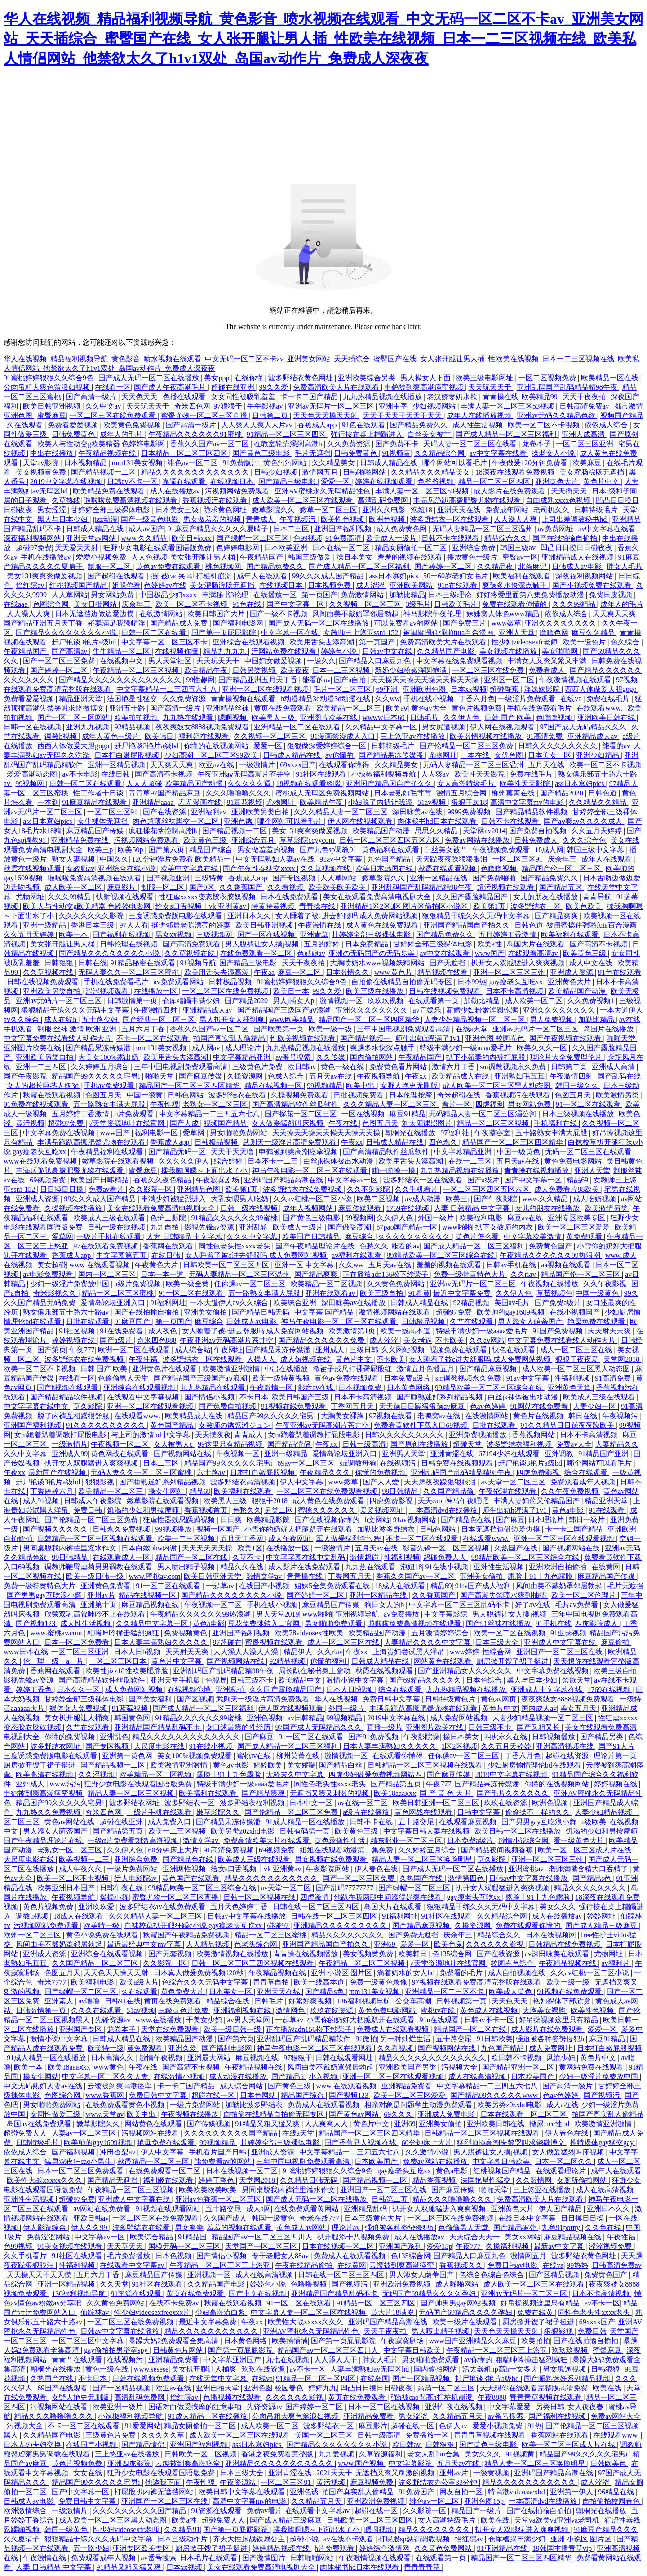 Image resolution: width=647 pixels, height=2576 pixels. I want to click on 黄色片怎么看, so click(478, 1236).